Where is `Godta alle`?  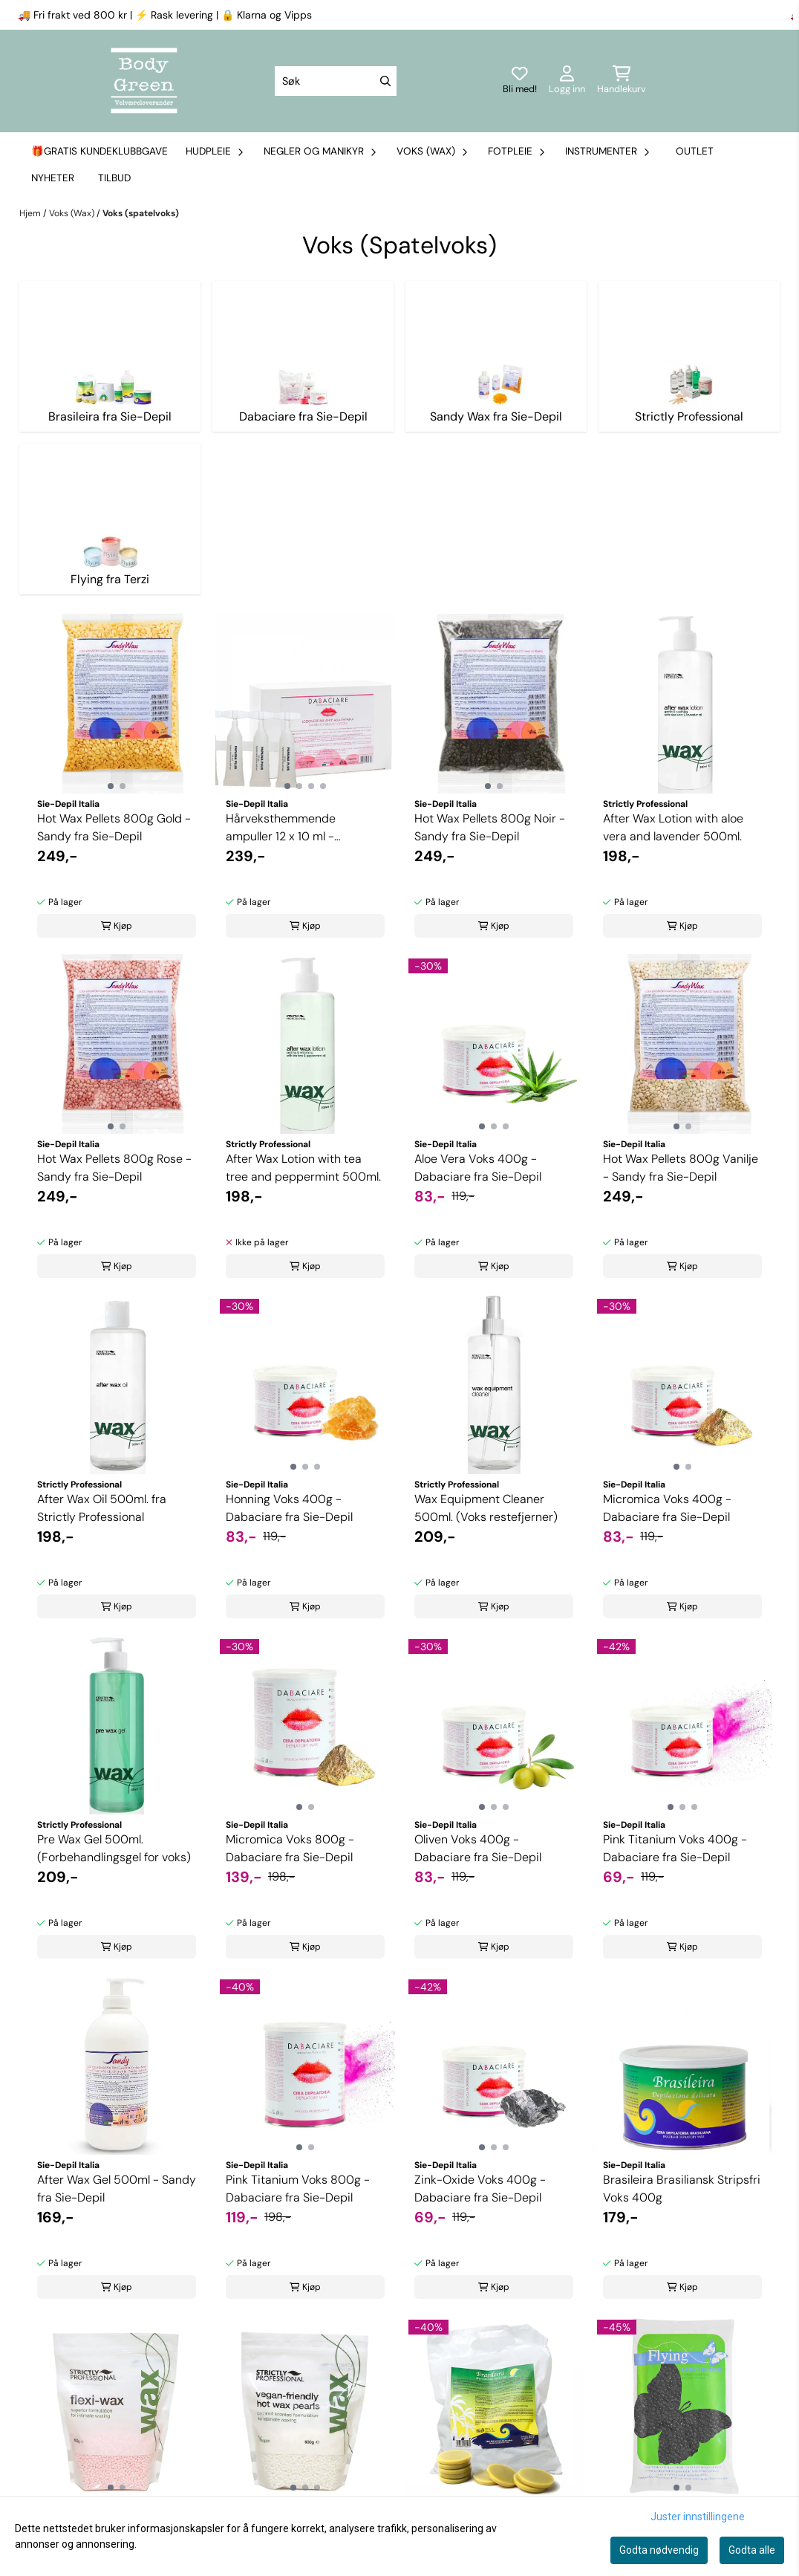
Godta alle is located at coordinates (751, 2550).